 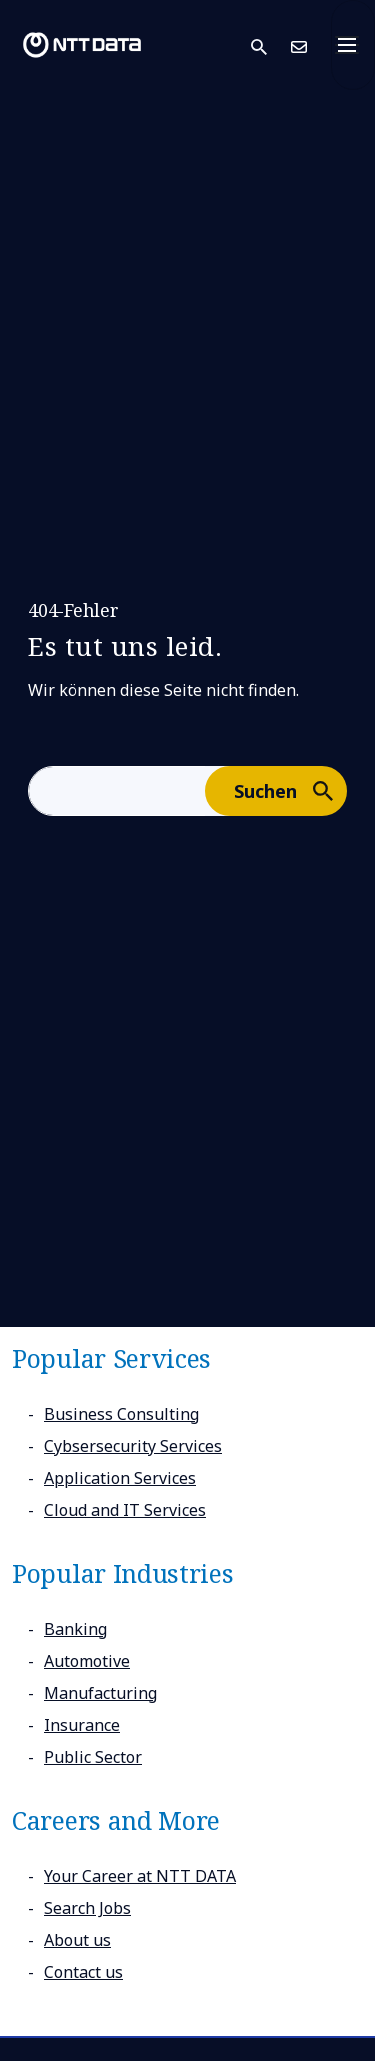 What do you see at coordinates (83, 1972) in the screenshot?
I see `Contact us` at bounding box center [83, 1972].